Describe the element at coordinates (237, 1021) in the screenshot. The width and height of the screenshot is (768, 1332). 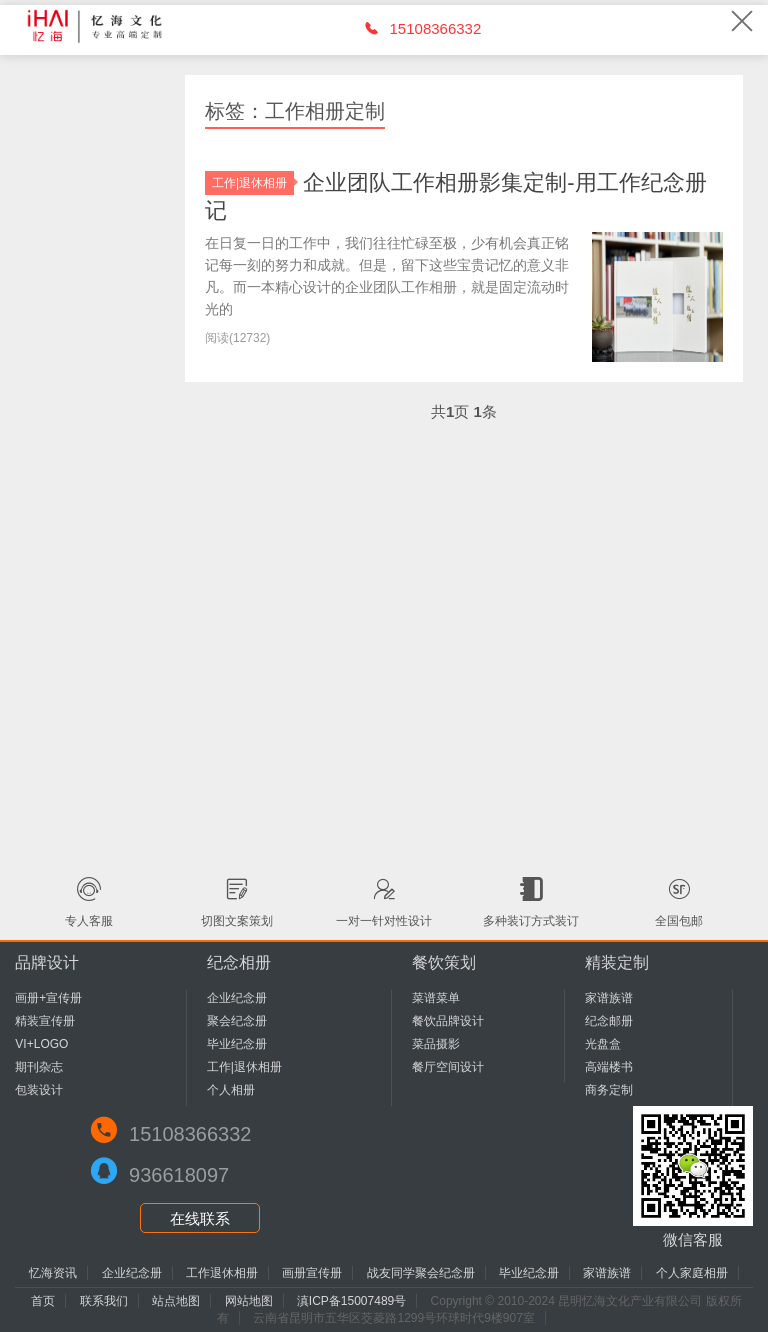
I see `聚会纪念册` at that location.